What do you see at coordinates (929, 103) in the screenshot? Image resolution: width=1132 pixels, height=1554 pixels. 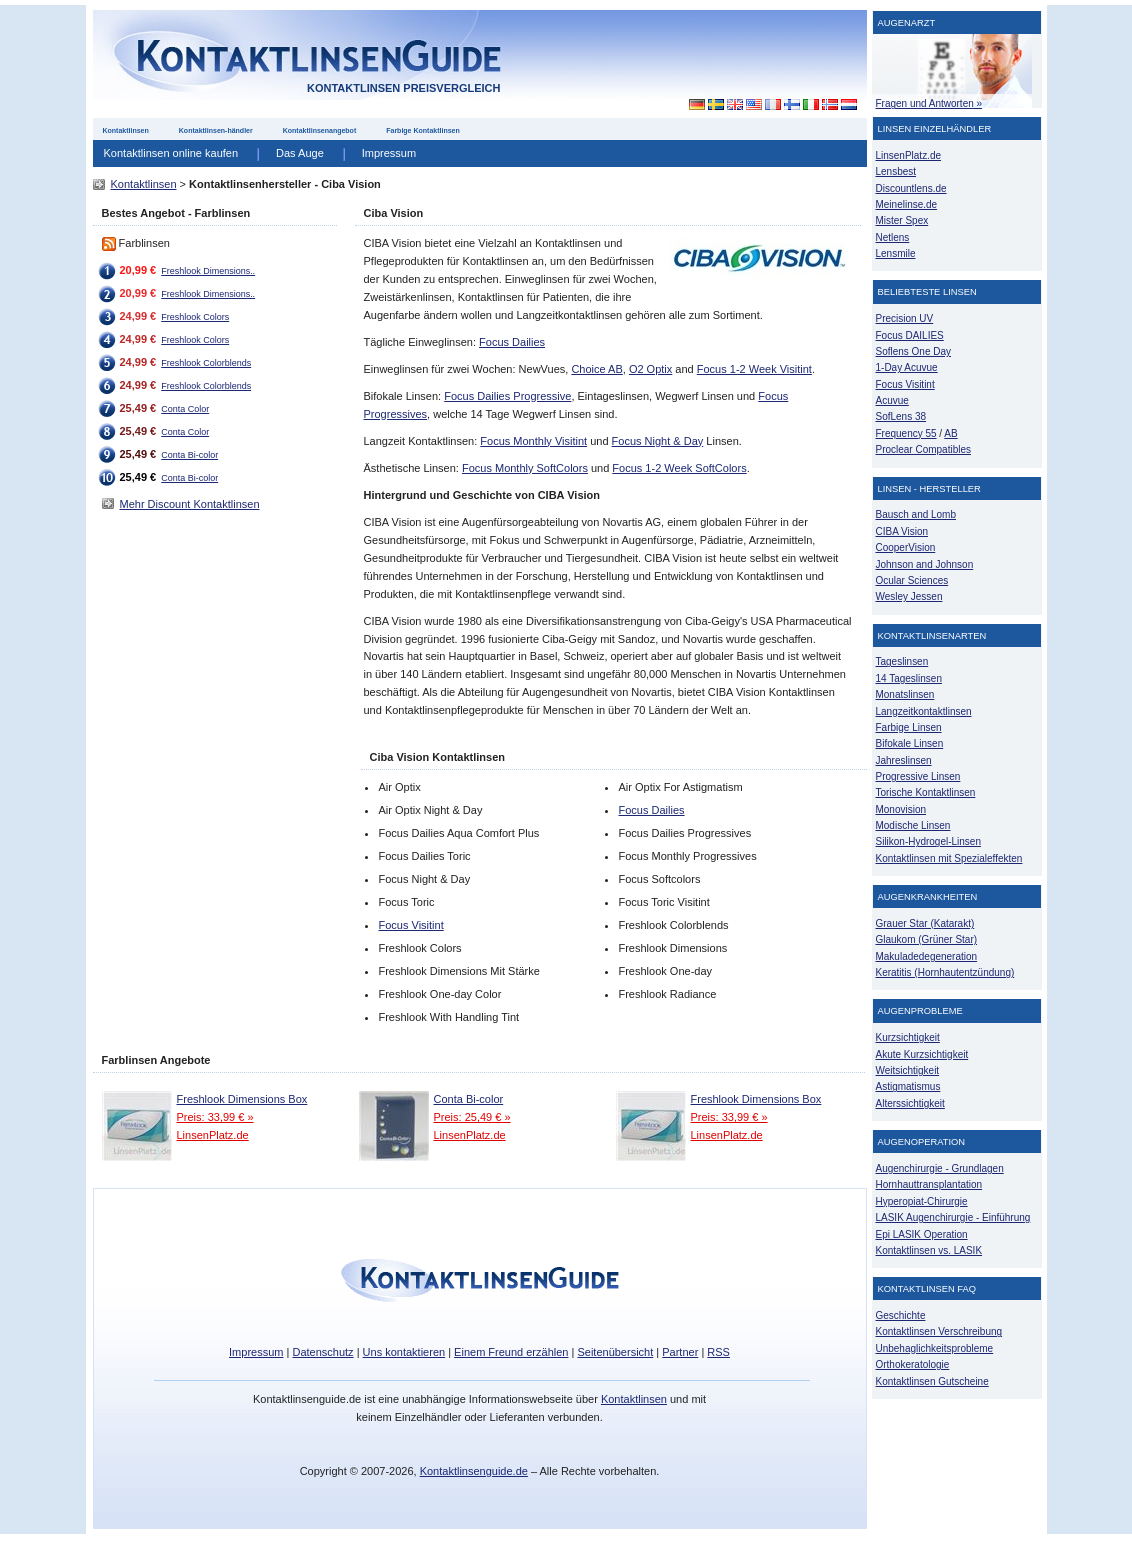 I see `Fragen und Antworten »` at bounding box center [929, 103].